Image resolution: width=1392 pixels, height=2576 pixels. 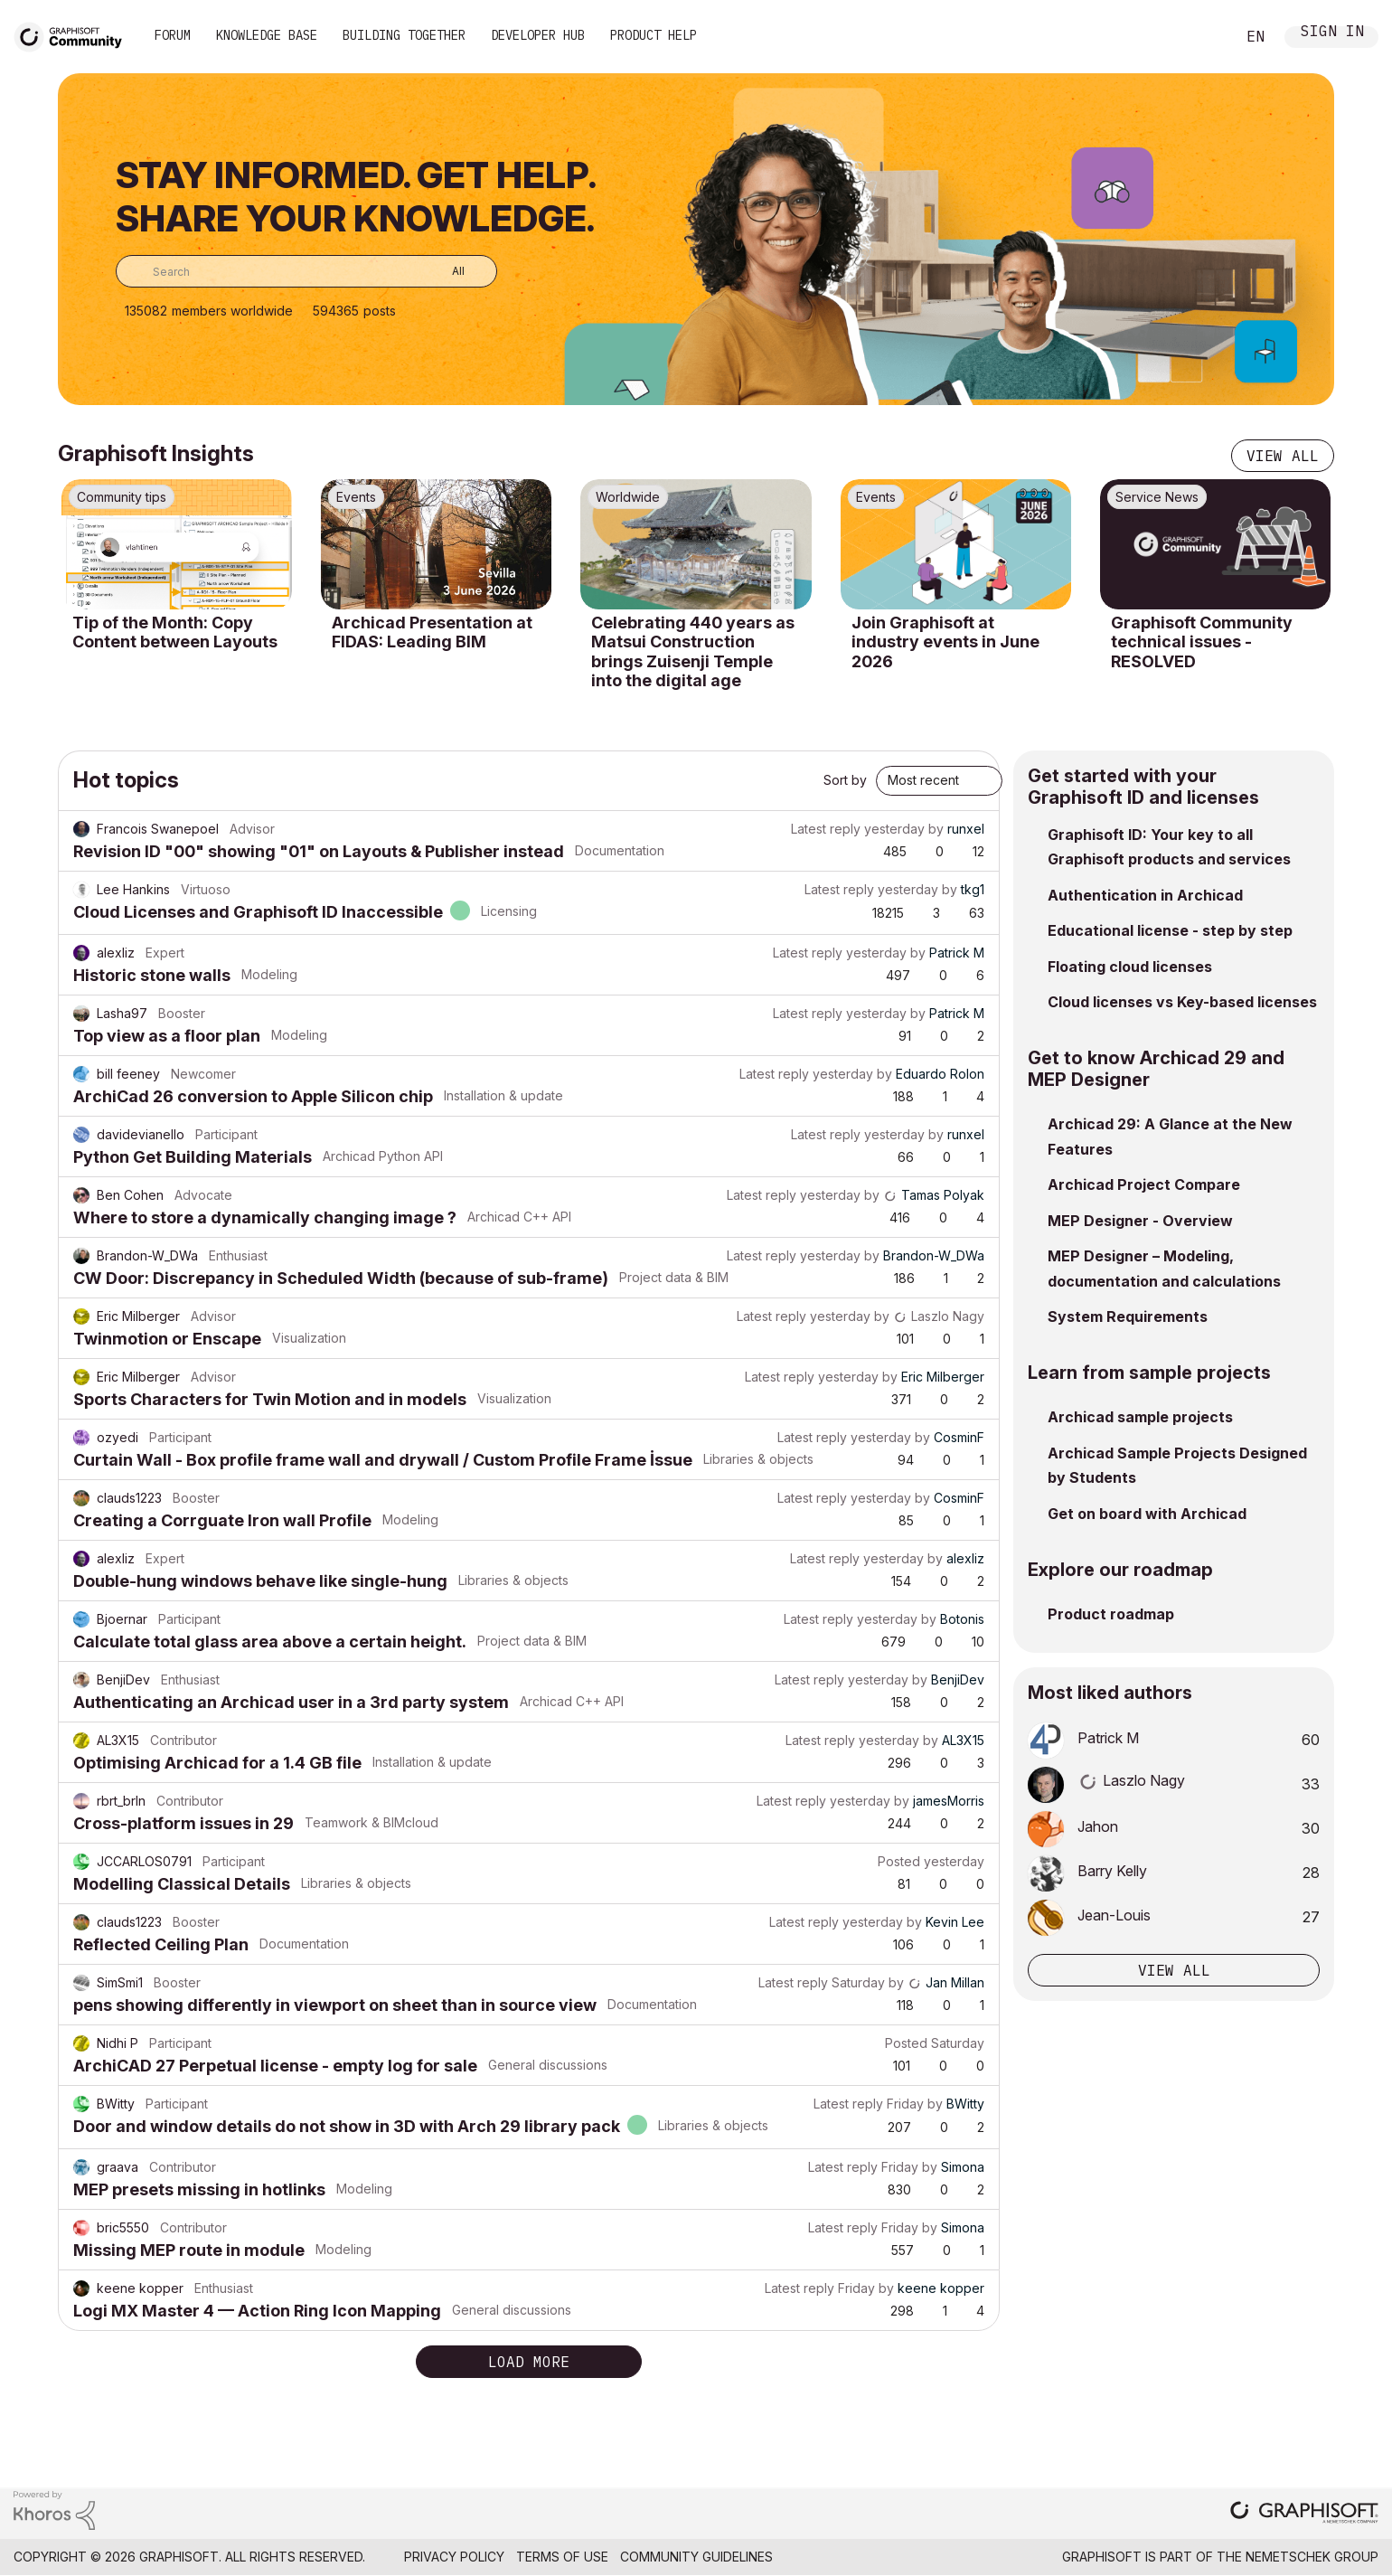 I want to click on Product roadmap, so click(x=1111, y=1614).